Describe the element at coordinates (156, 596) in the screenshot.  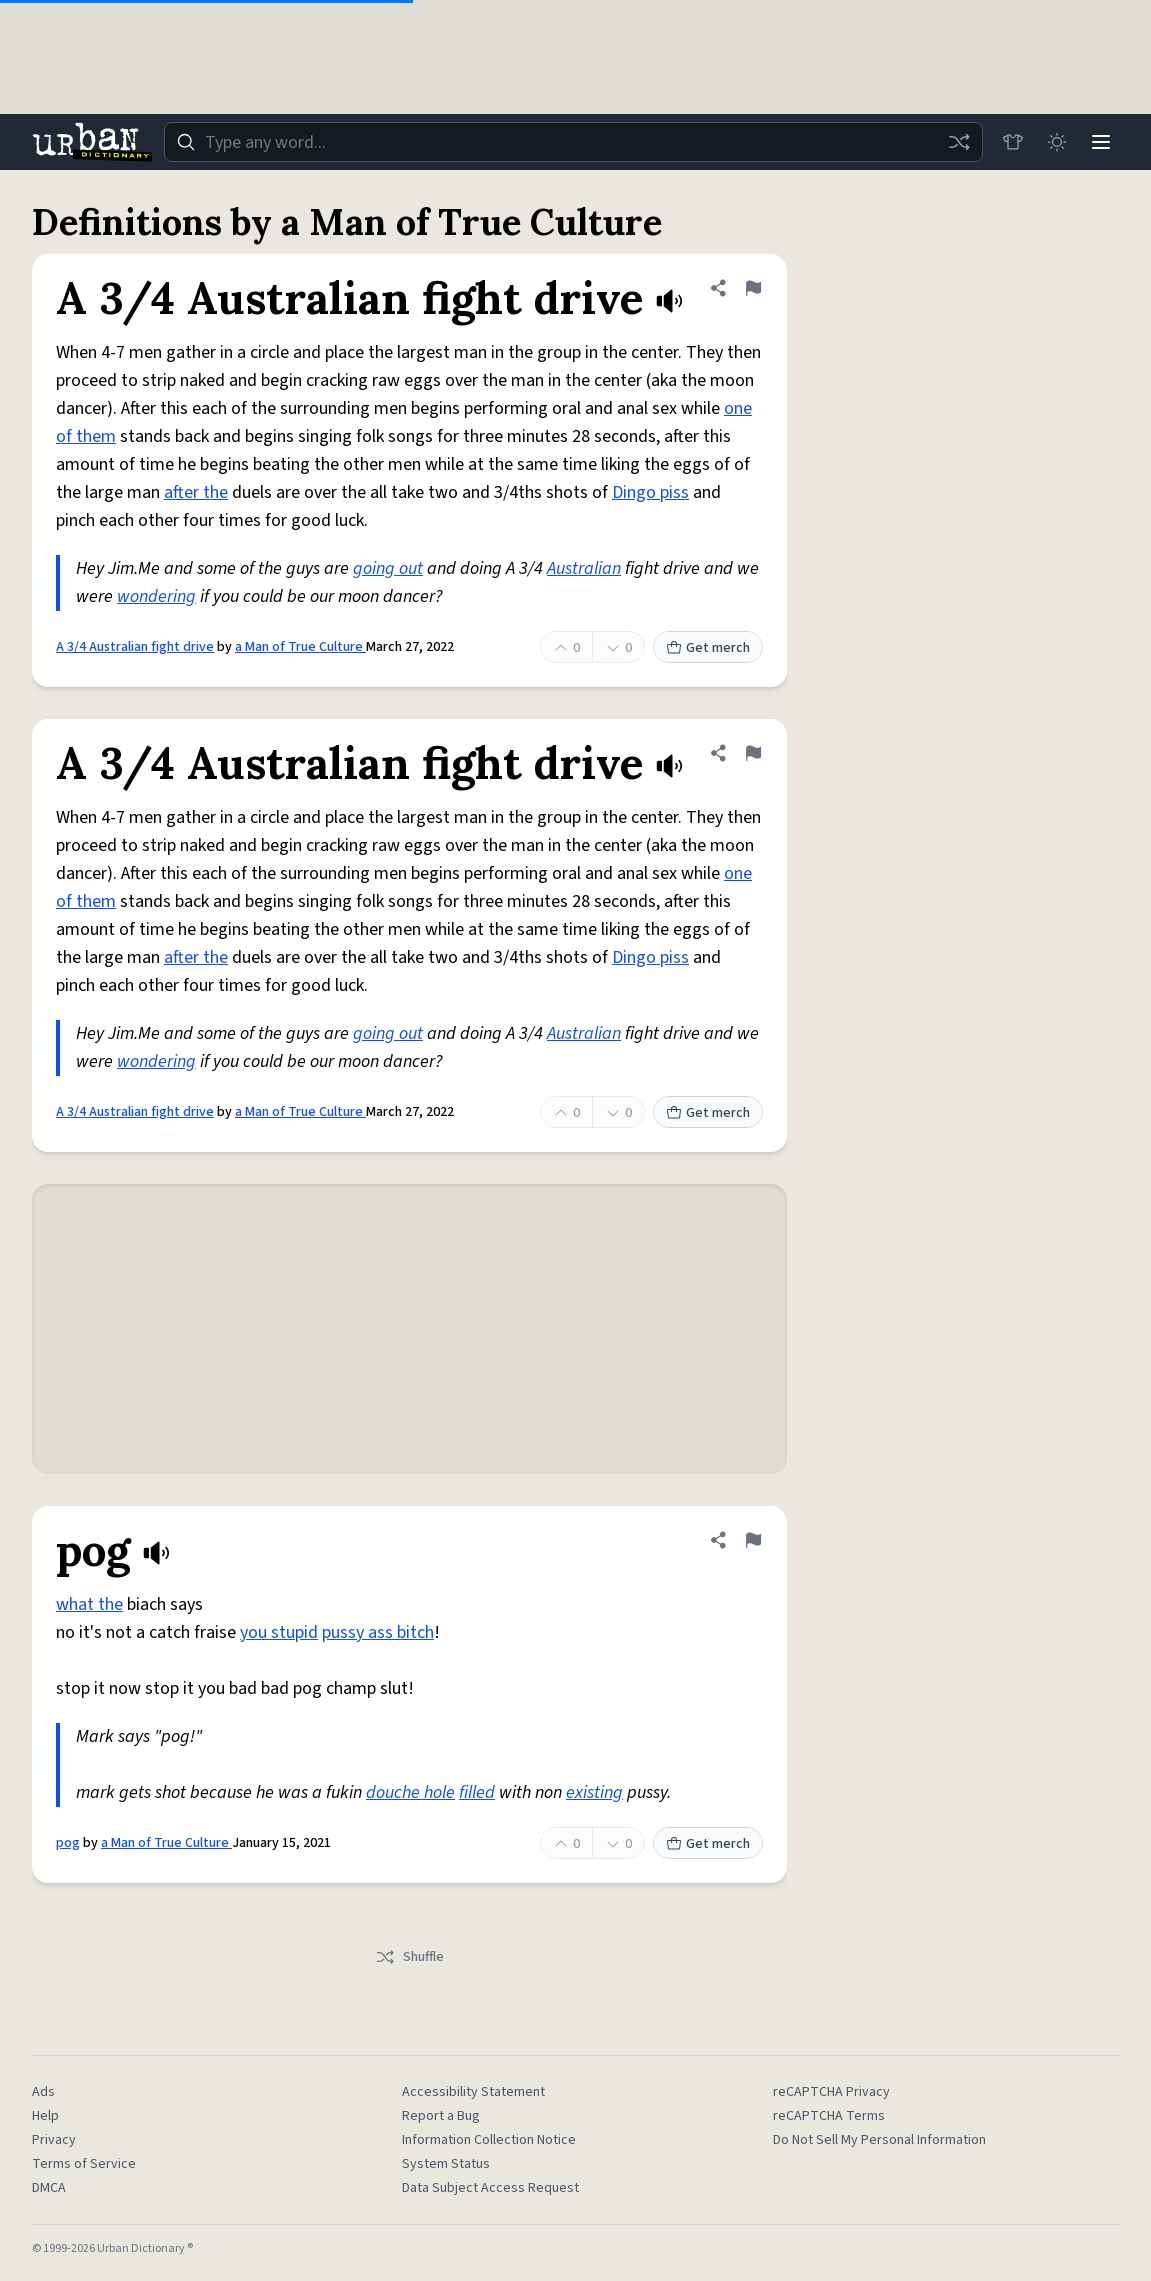
I see `wondering` at that location.